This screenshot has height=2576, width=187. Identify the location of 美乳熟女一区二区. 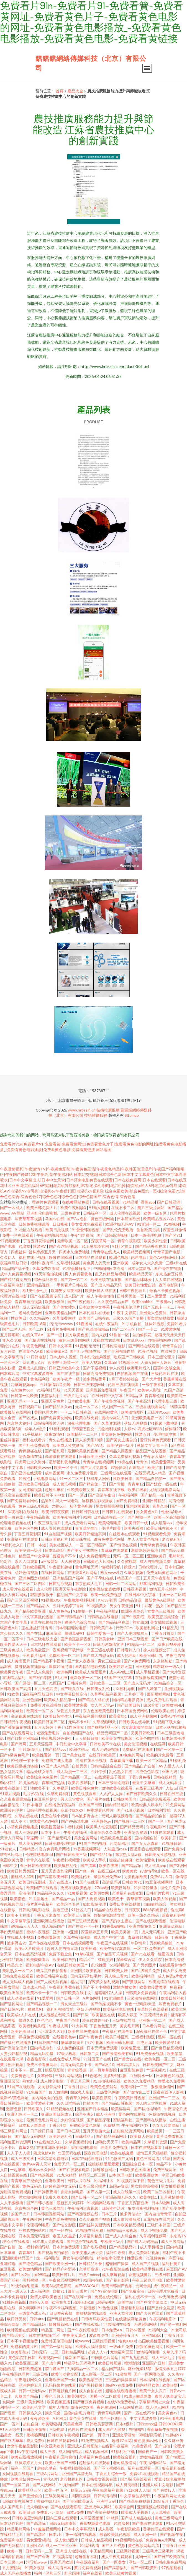
(18, 1970).